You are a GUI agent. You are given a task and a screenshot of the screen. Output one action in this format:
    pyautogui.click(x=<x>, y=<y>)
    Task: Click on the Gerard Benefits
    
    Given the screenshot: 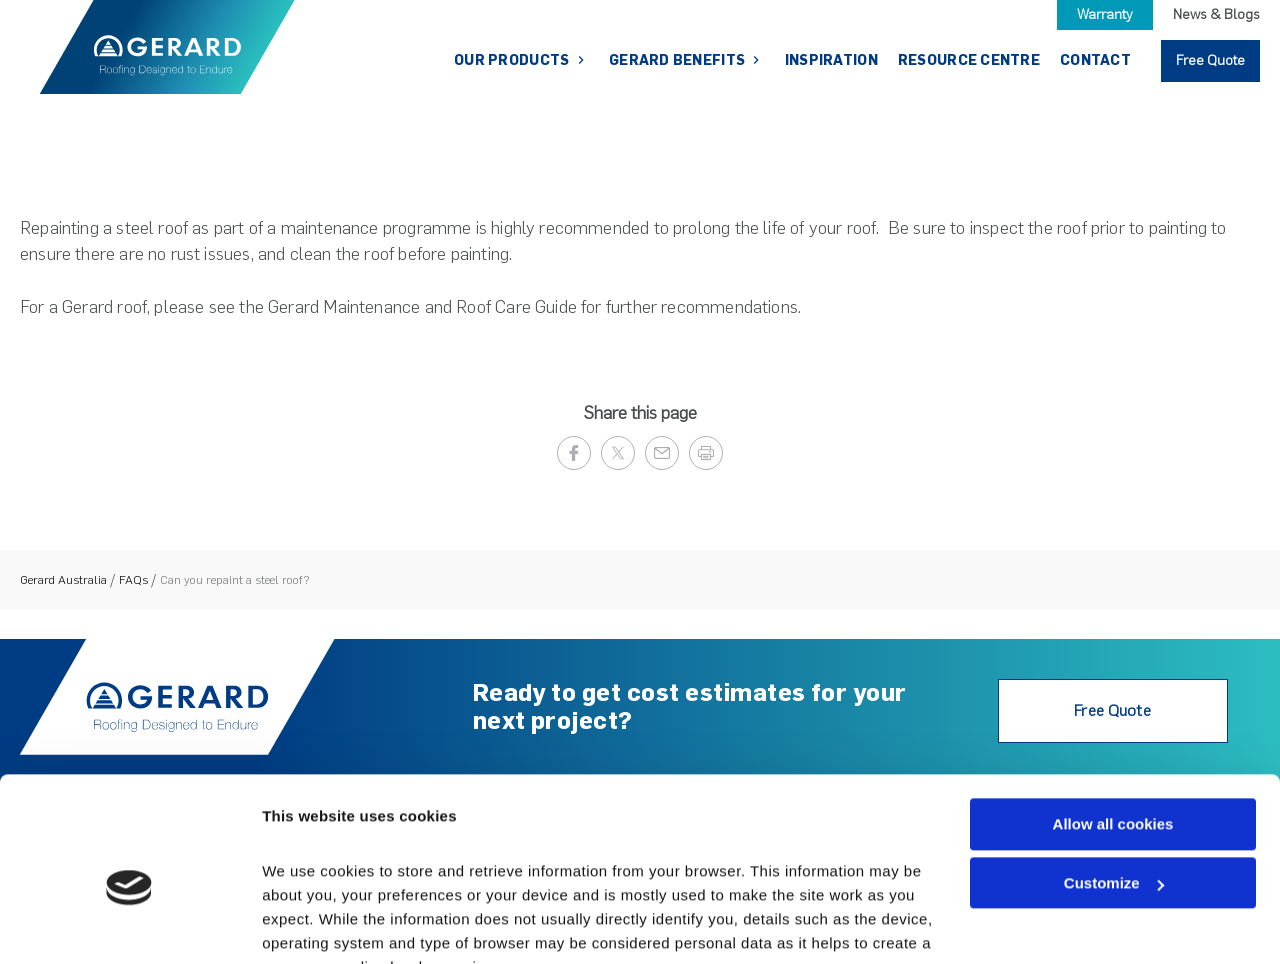 What is the action you would take?
    pyautogui.click(x=678, y=60)
    